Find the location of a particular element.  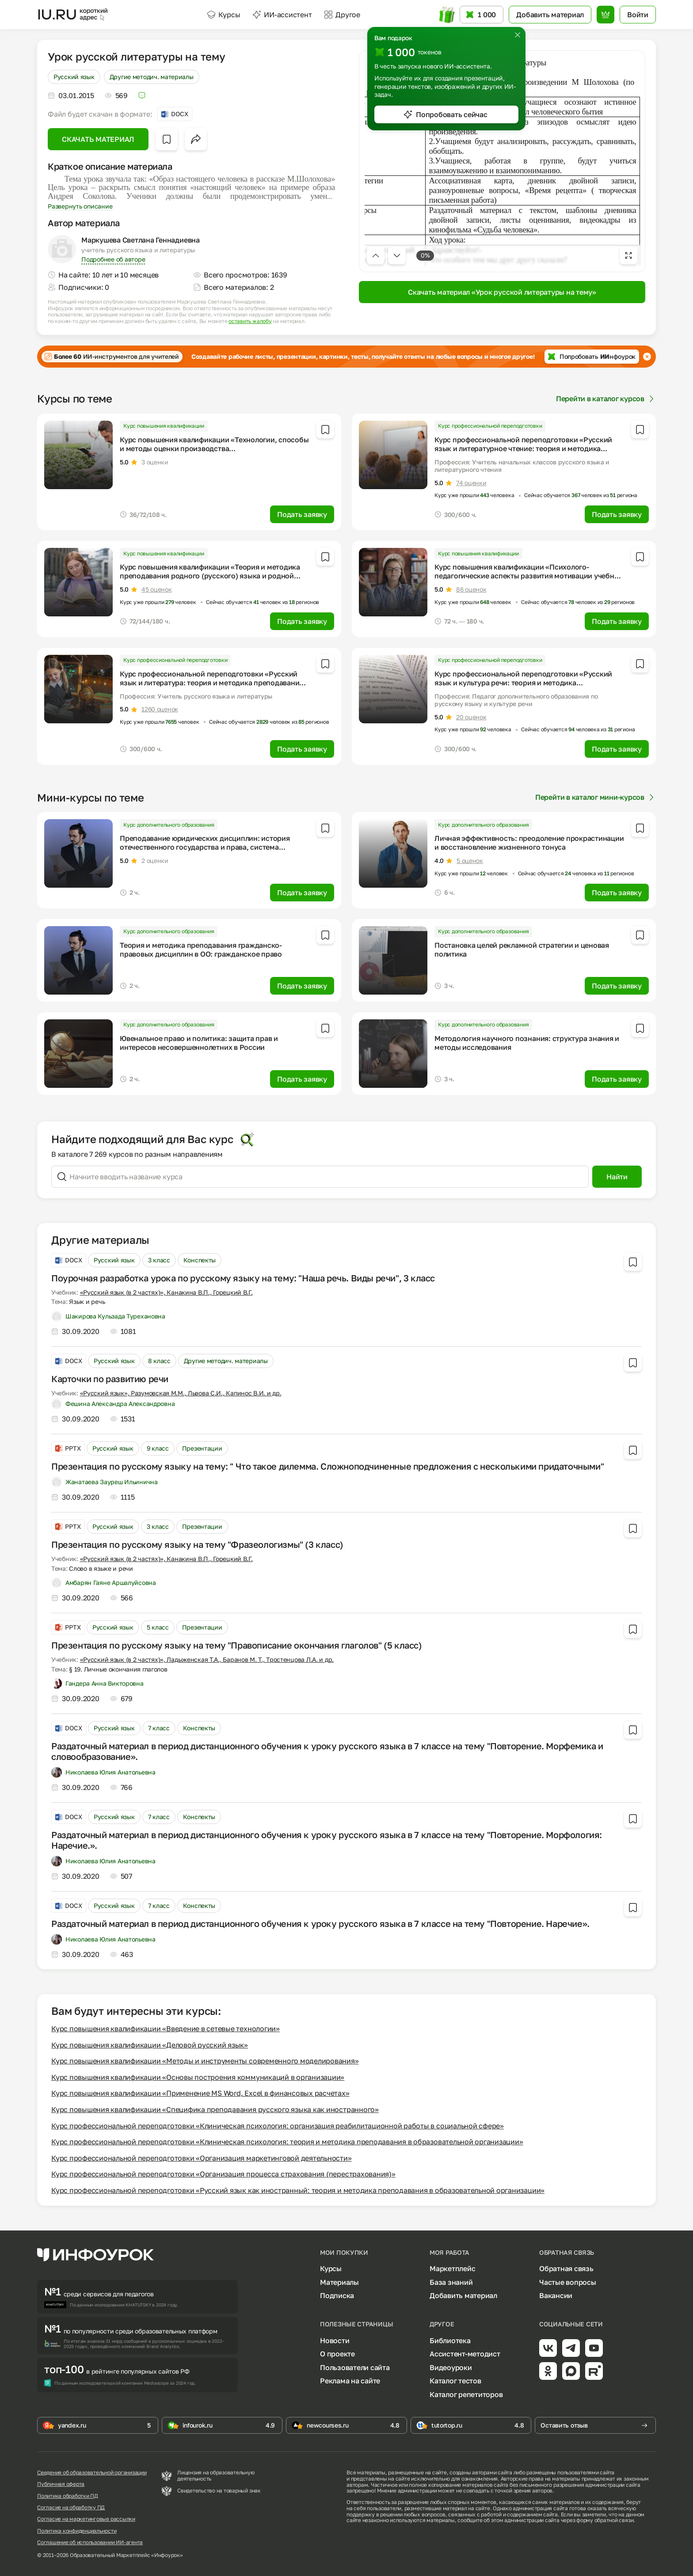

Подписка is located at coordinates (337, 2295).